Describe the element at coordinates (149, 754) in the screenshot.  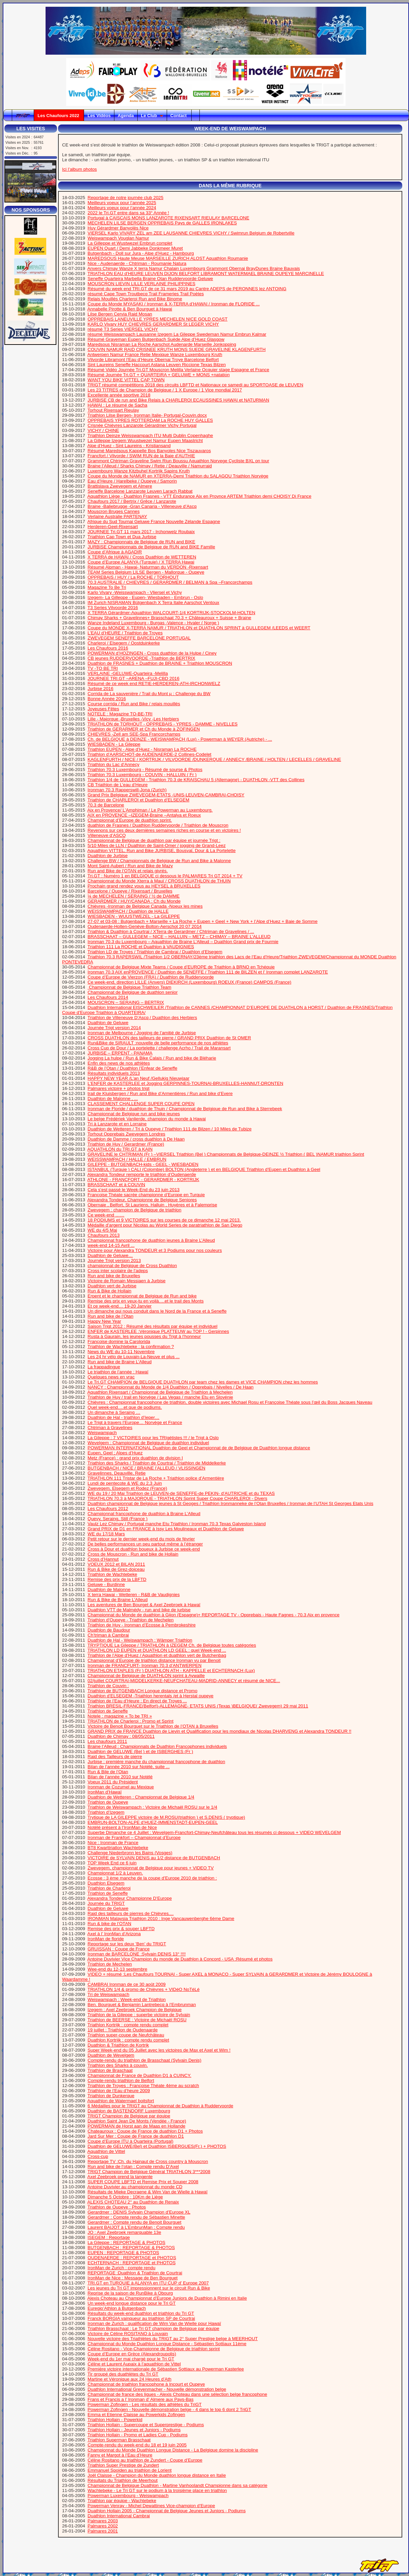
I see `Triathlon d’AARSCHOT-de AUDENAERDE-2 Collines-Codelet` at that location.